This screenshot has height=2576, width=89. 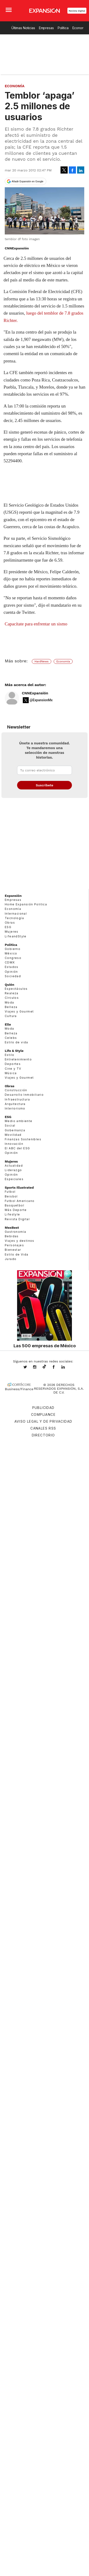 What do you see at coordinates (13, 1068) in the screenshot?
I see `Cine y TV` at bounding box center [13, 1068].